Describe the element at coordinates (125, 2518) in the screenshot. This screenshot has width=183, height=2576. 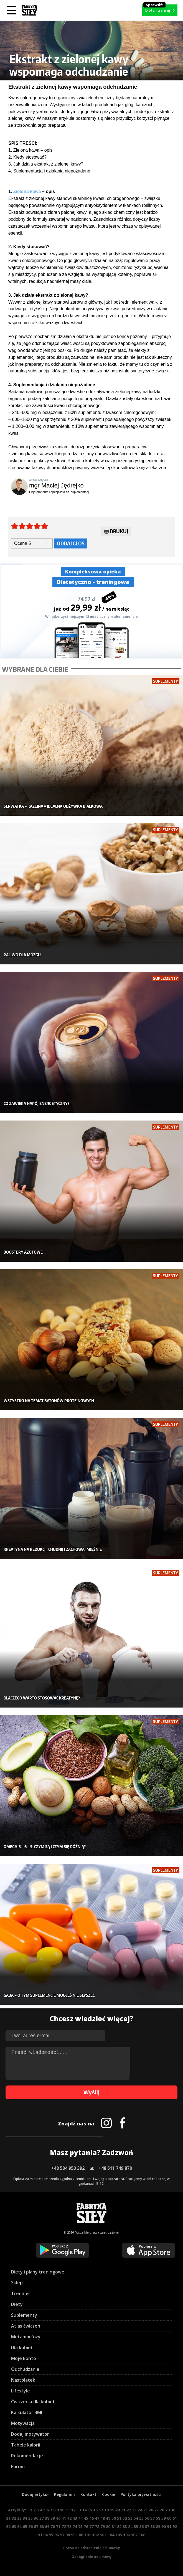
I see `52` at that location.